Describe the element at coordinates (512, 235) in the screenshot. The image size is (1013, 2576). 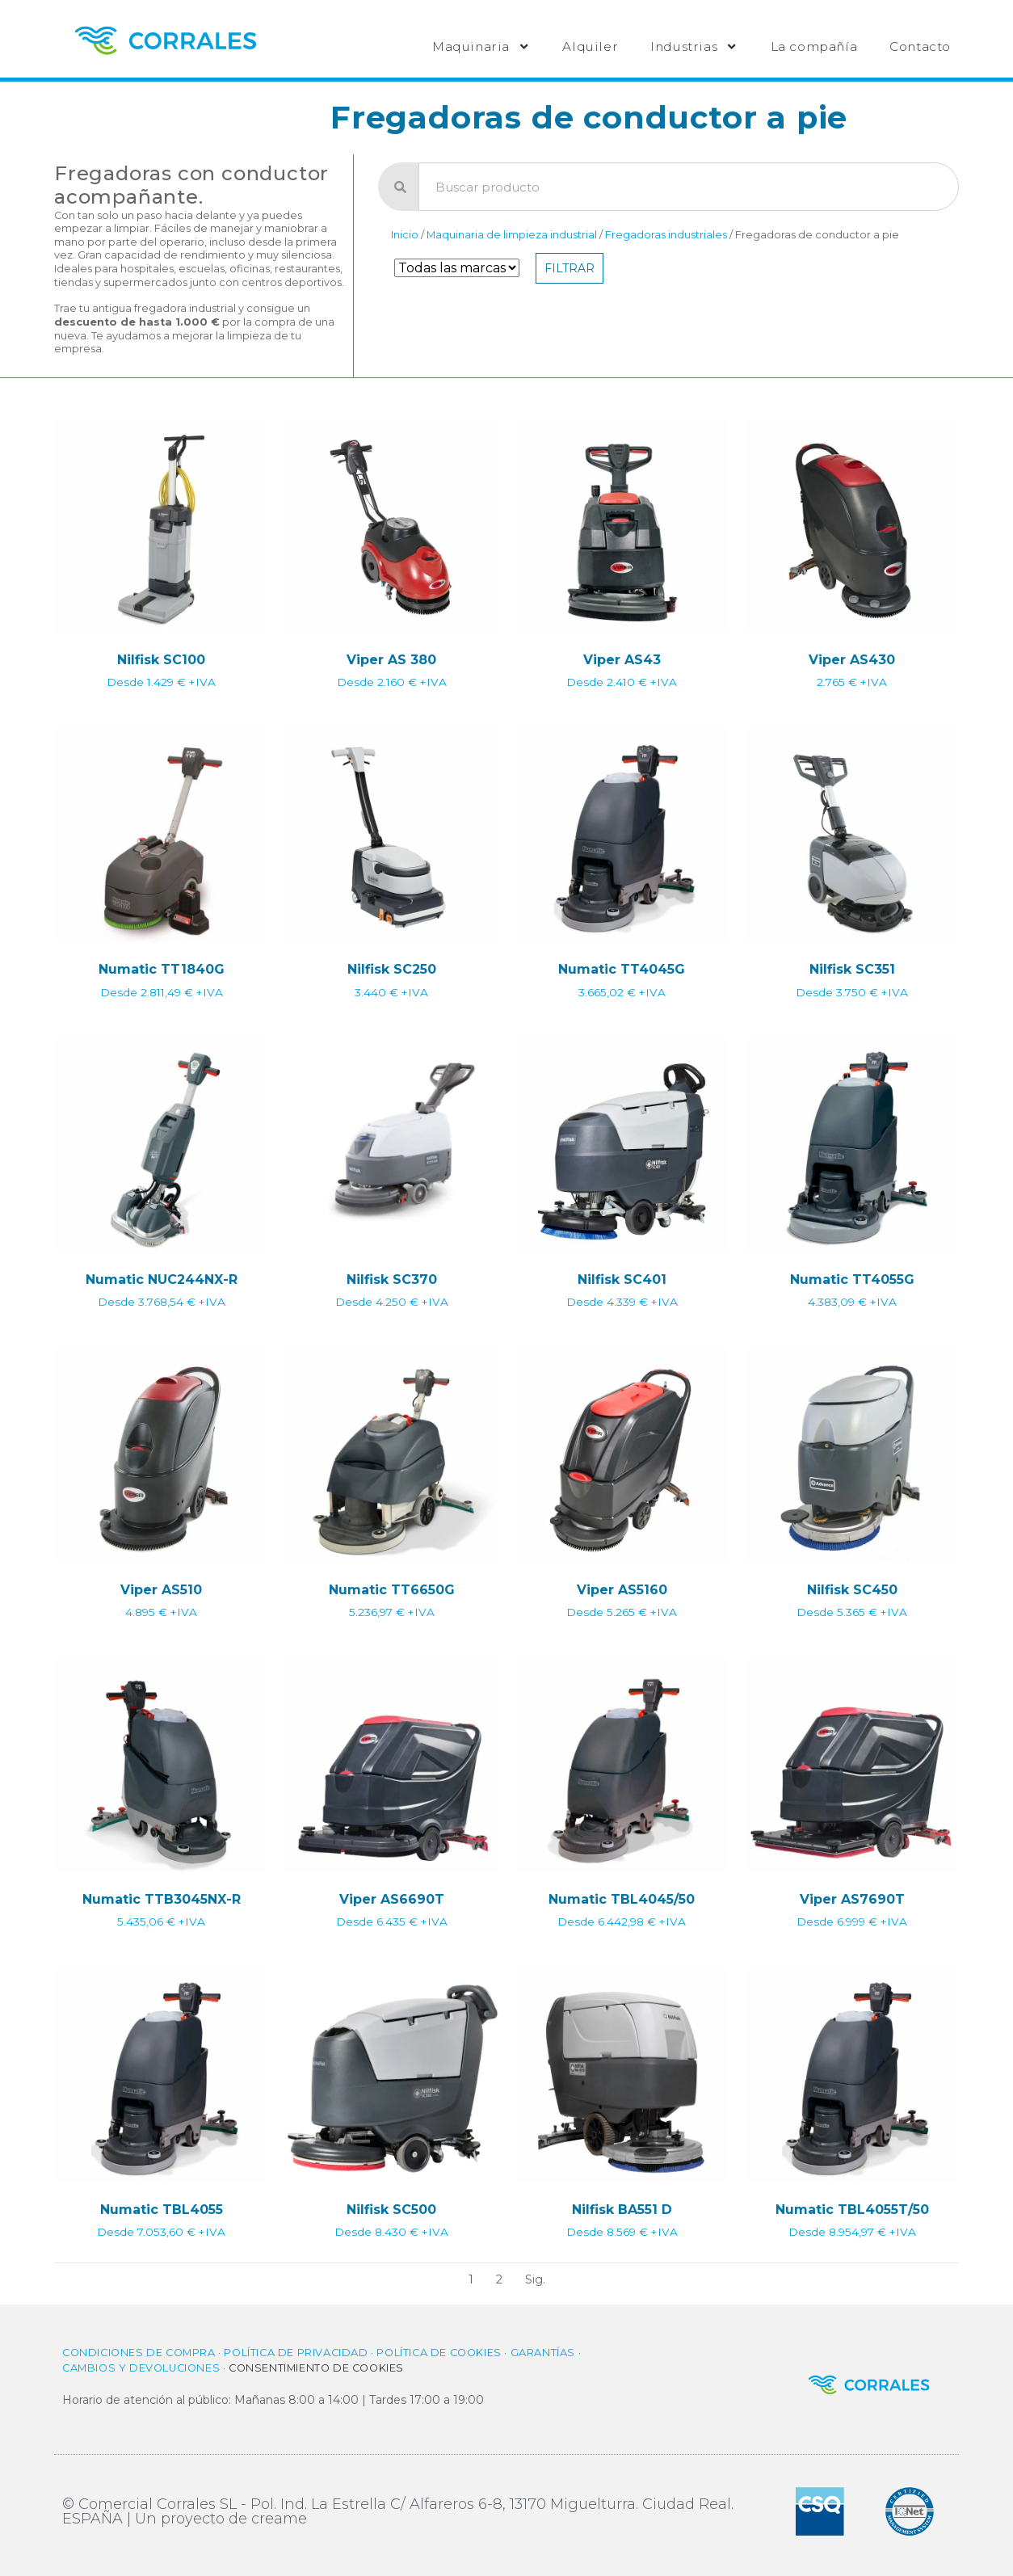
I see `Maquinaria de limpieza industrial` at that location.